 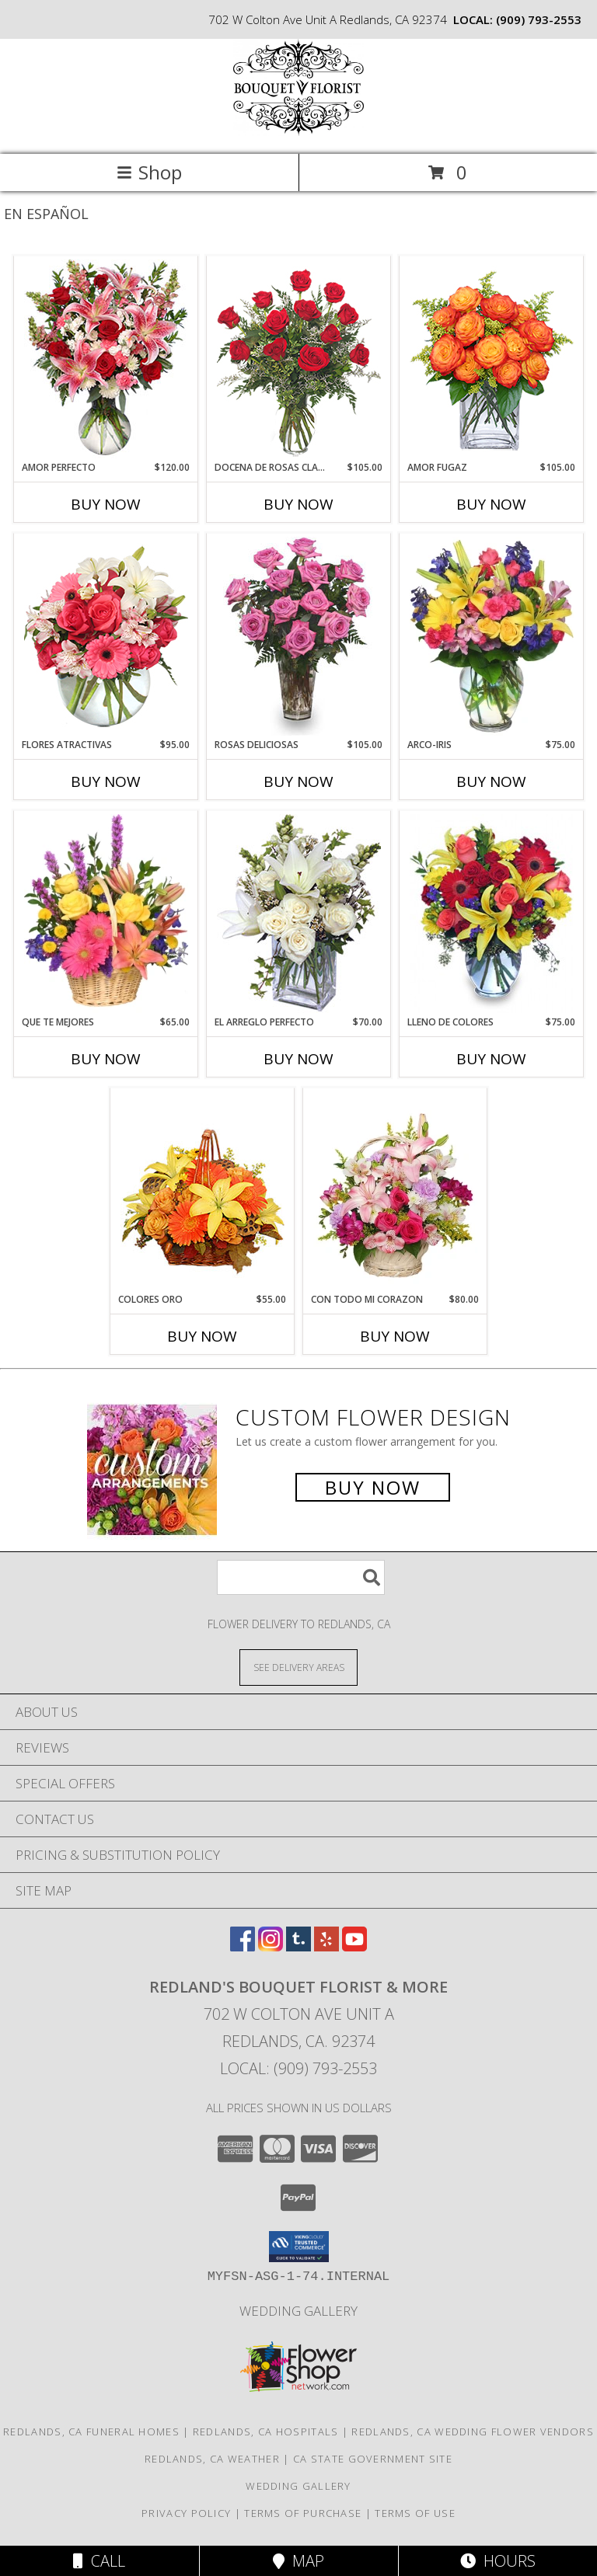 I want to click on Buy Now [Buy COLORES ORO Now for $55.00], so click(x=202, y=1336).